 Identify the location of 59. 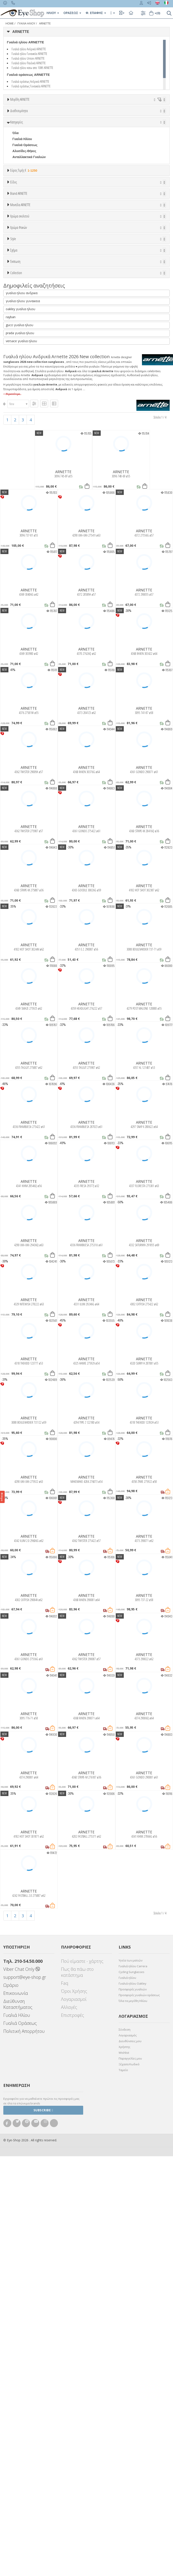
(154, 116).